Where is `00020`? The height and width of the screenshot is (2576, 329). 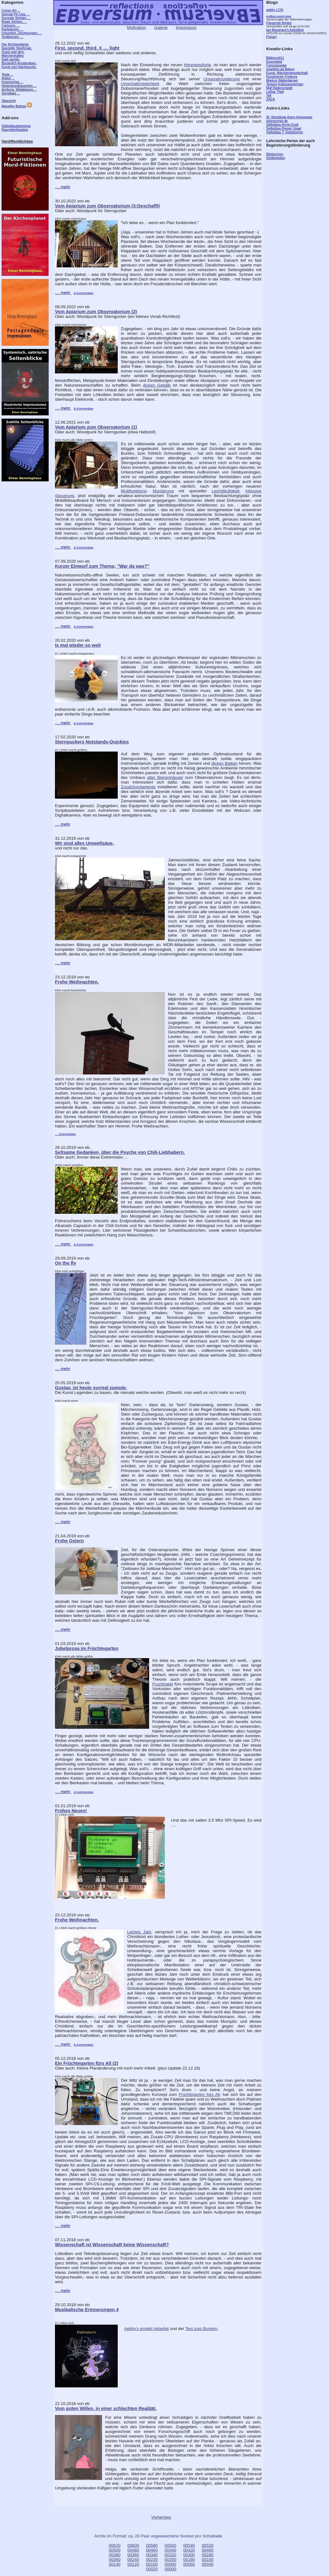
00020 is located at coordinates (152, 2569).